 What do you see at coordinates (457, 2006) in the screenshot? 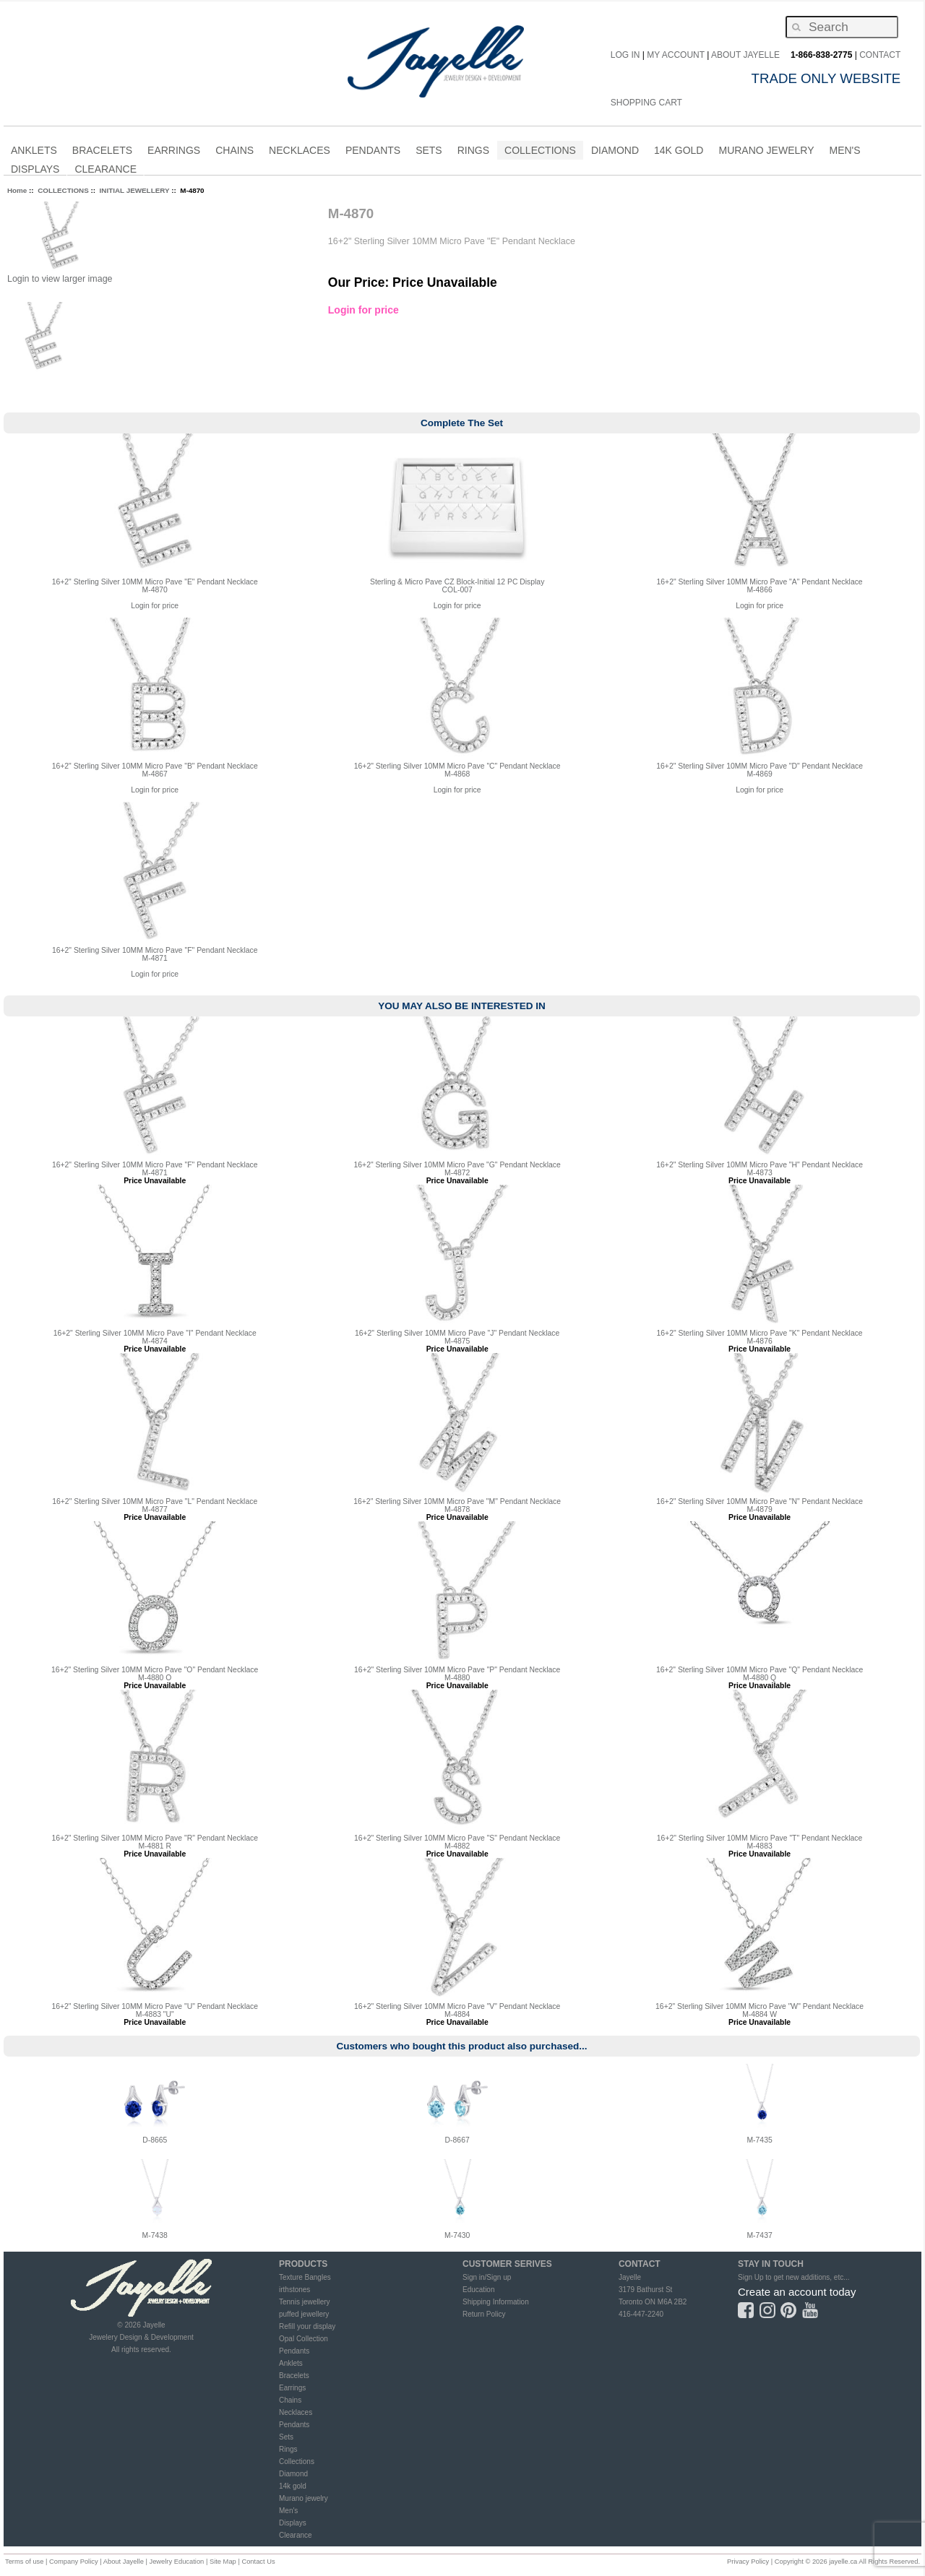
I see `16+2" Sterling Silver 10MM Micro Pave "V" Pendant Necklace` at bounding box center [457, 2006].